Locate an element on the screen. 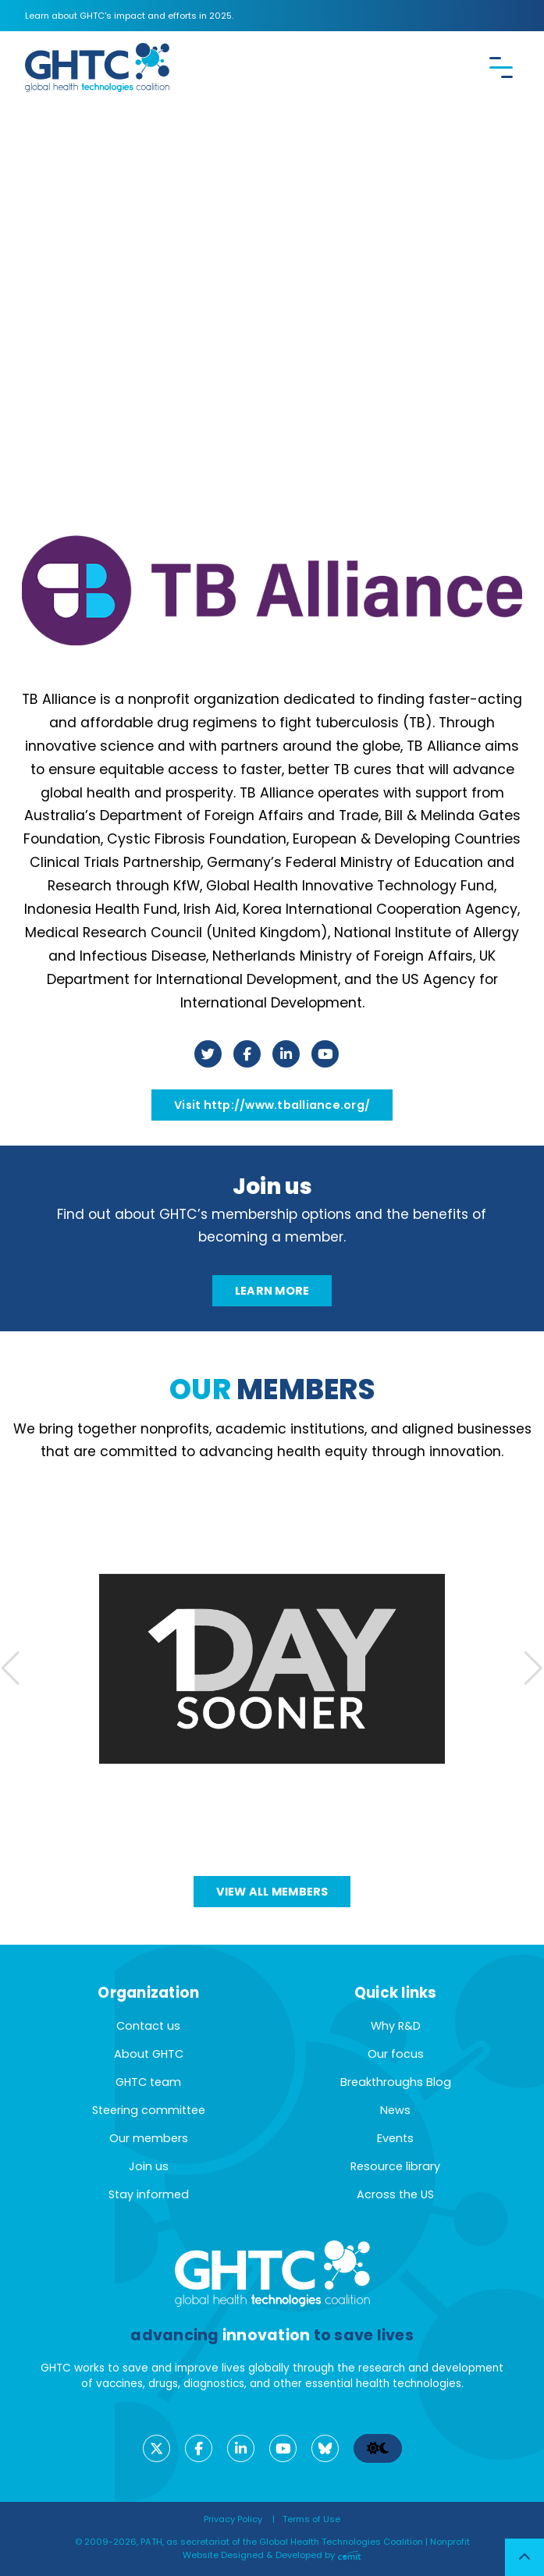 The image size is (544, 2576). Privacy Policy is located at coordinates (233, 2519).